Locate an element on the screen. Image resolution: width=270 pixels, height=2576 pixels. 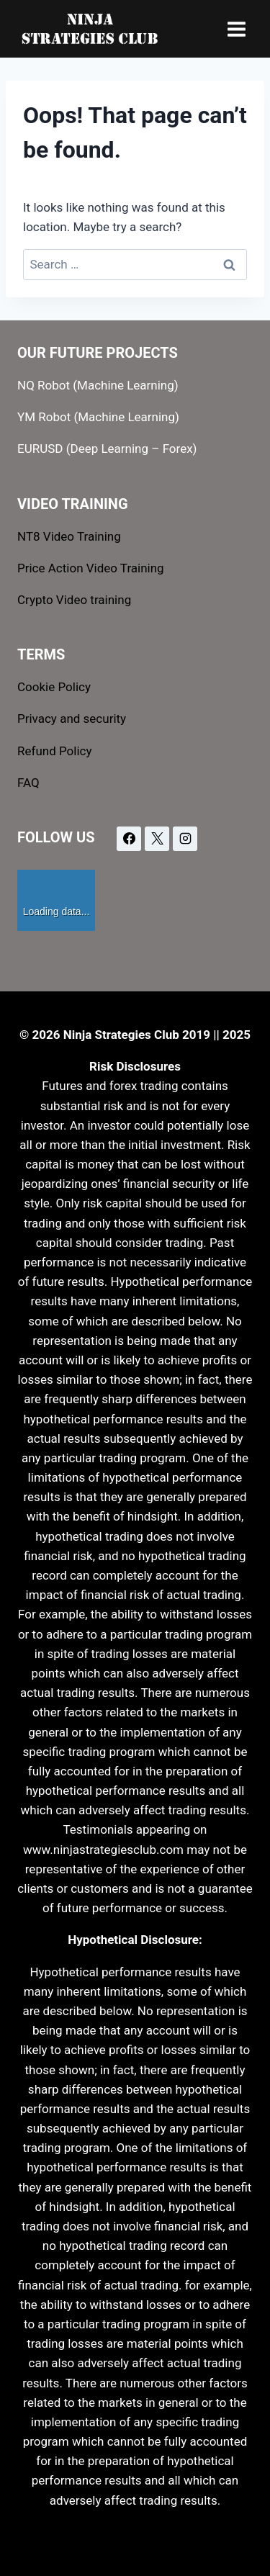
[X] is located at coordinates (157, 839).